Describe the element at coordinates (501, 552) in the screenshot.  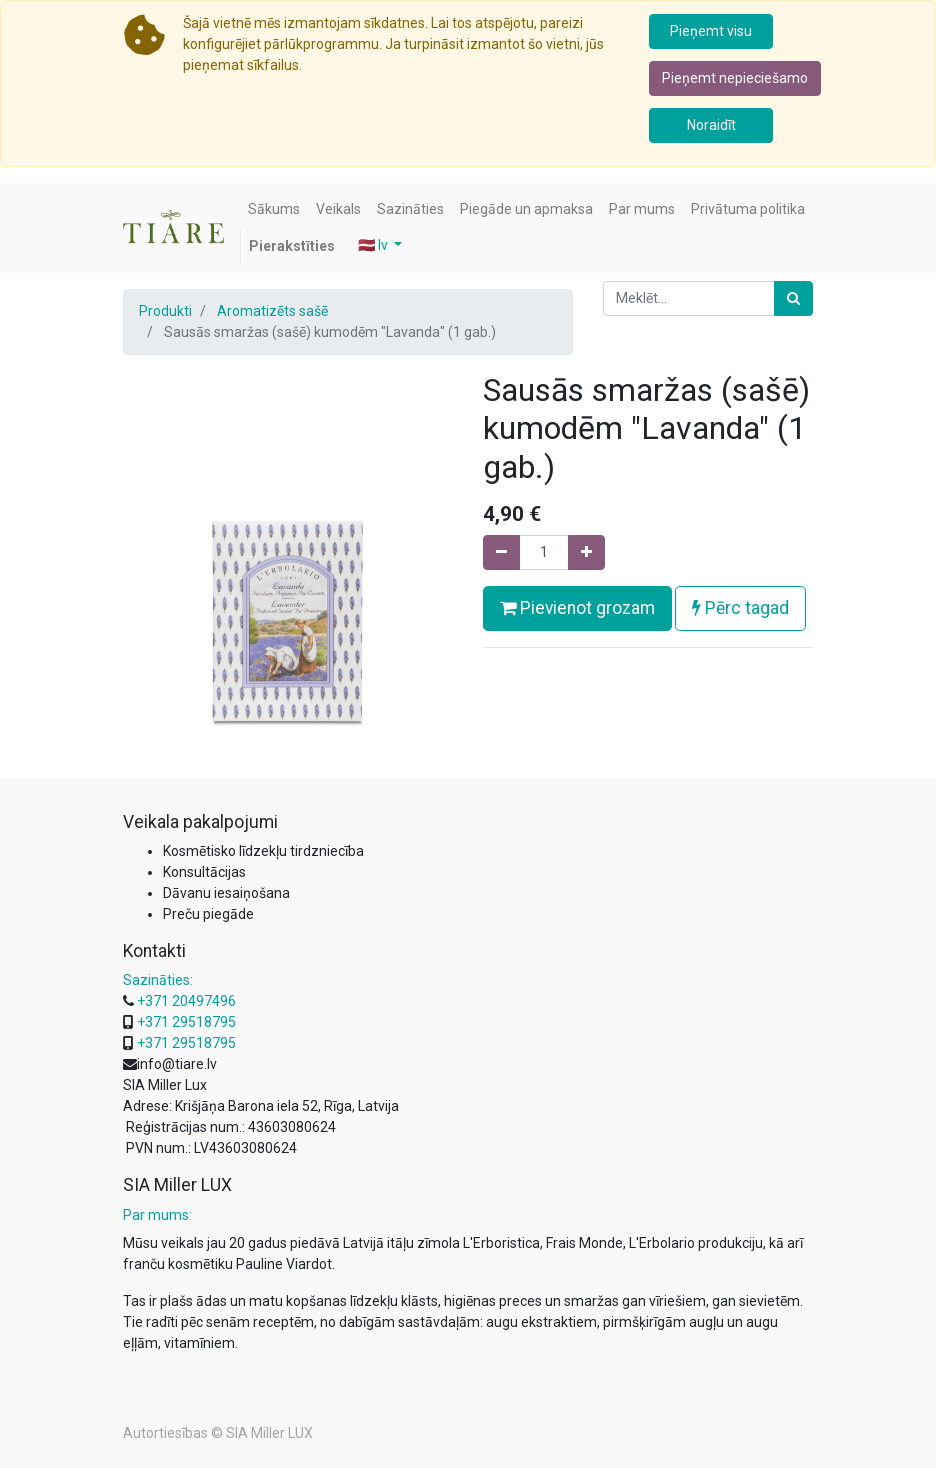
I see `[Noņemiet vienu]` at that location.